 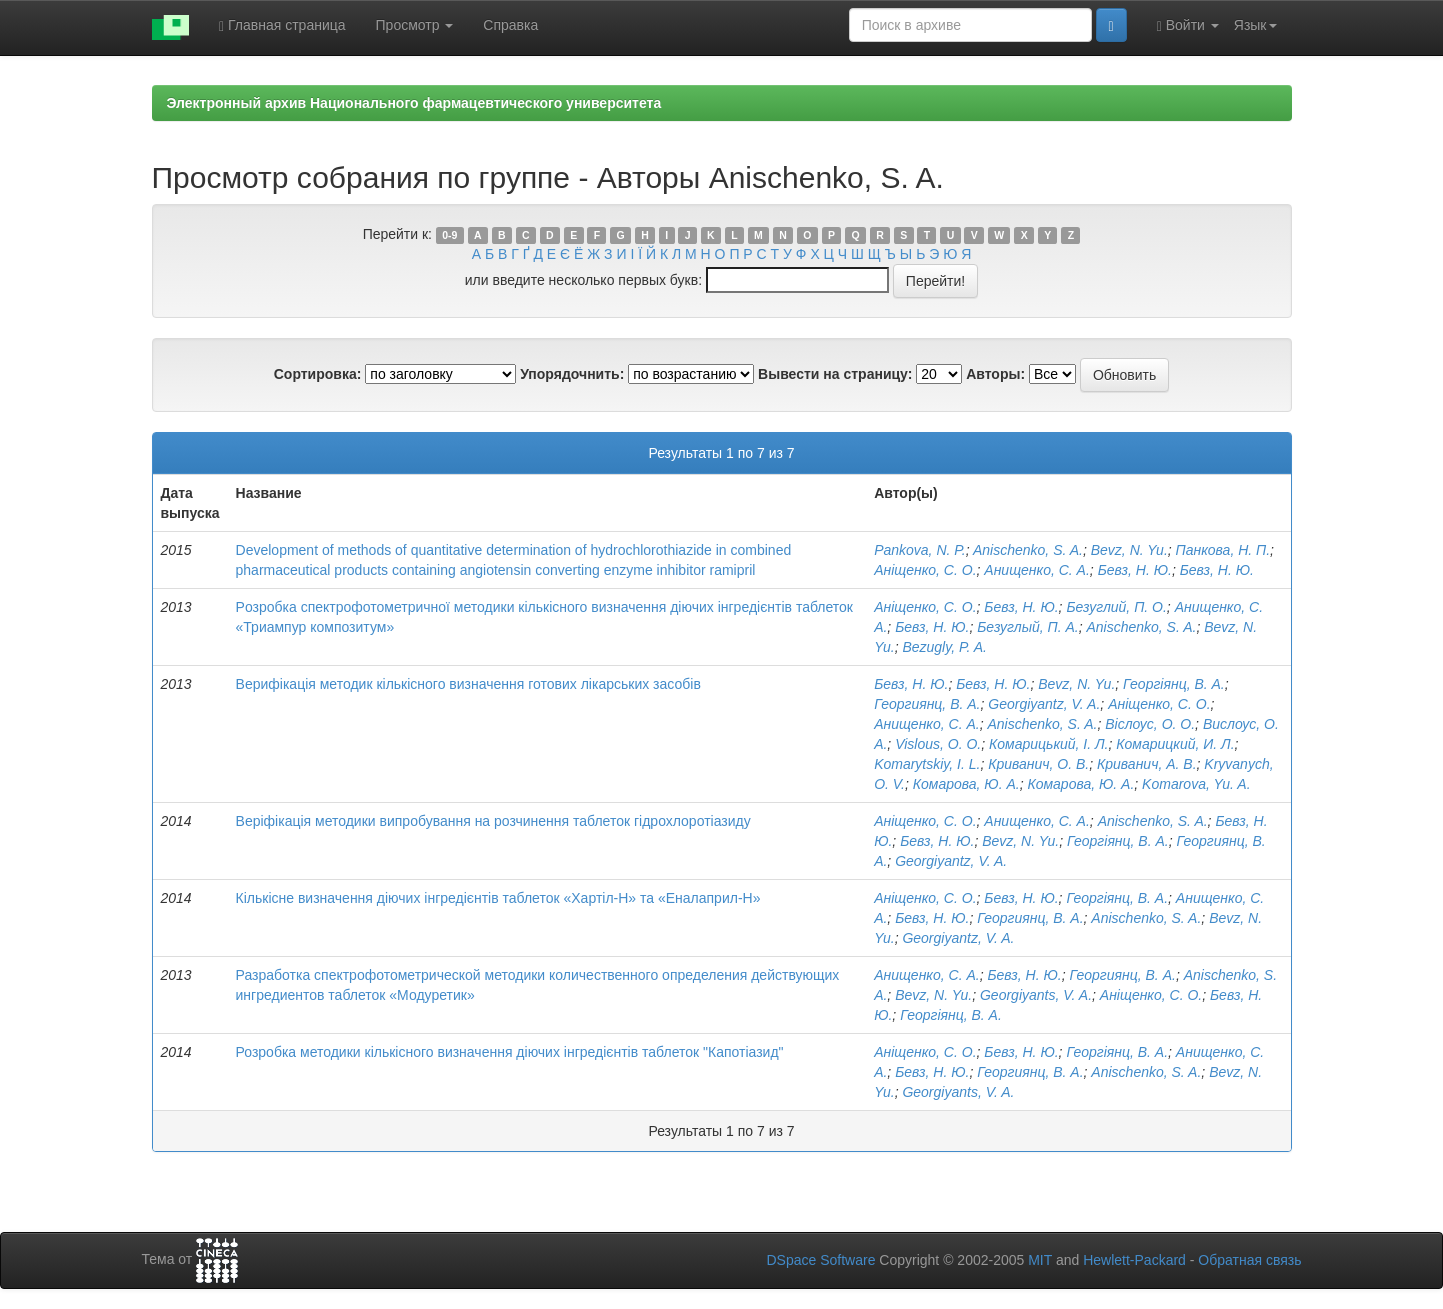 I want to click on 0-9, so click(x=449, y=235).